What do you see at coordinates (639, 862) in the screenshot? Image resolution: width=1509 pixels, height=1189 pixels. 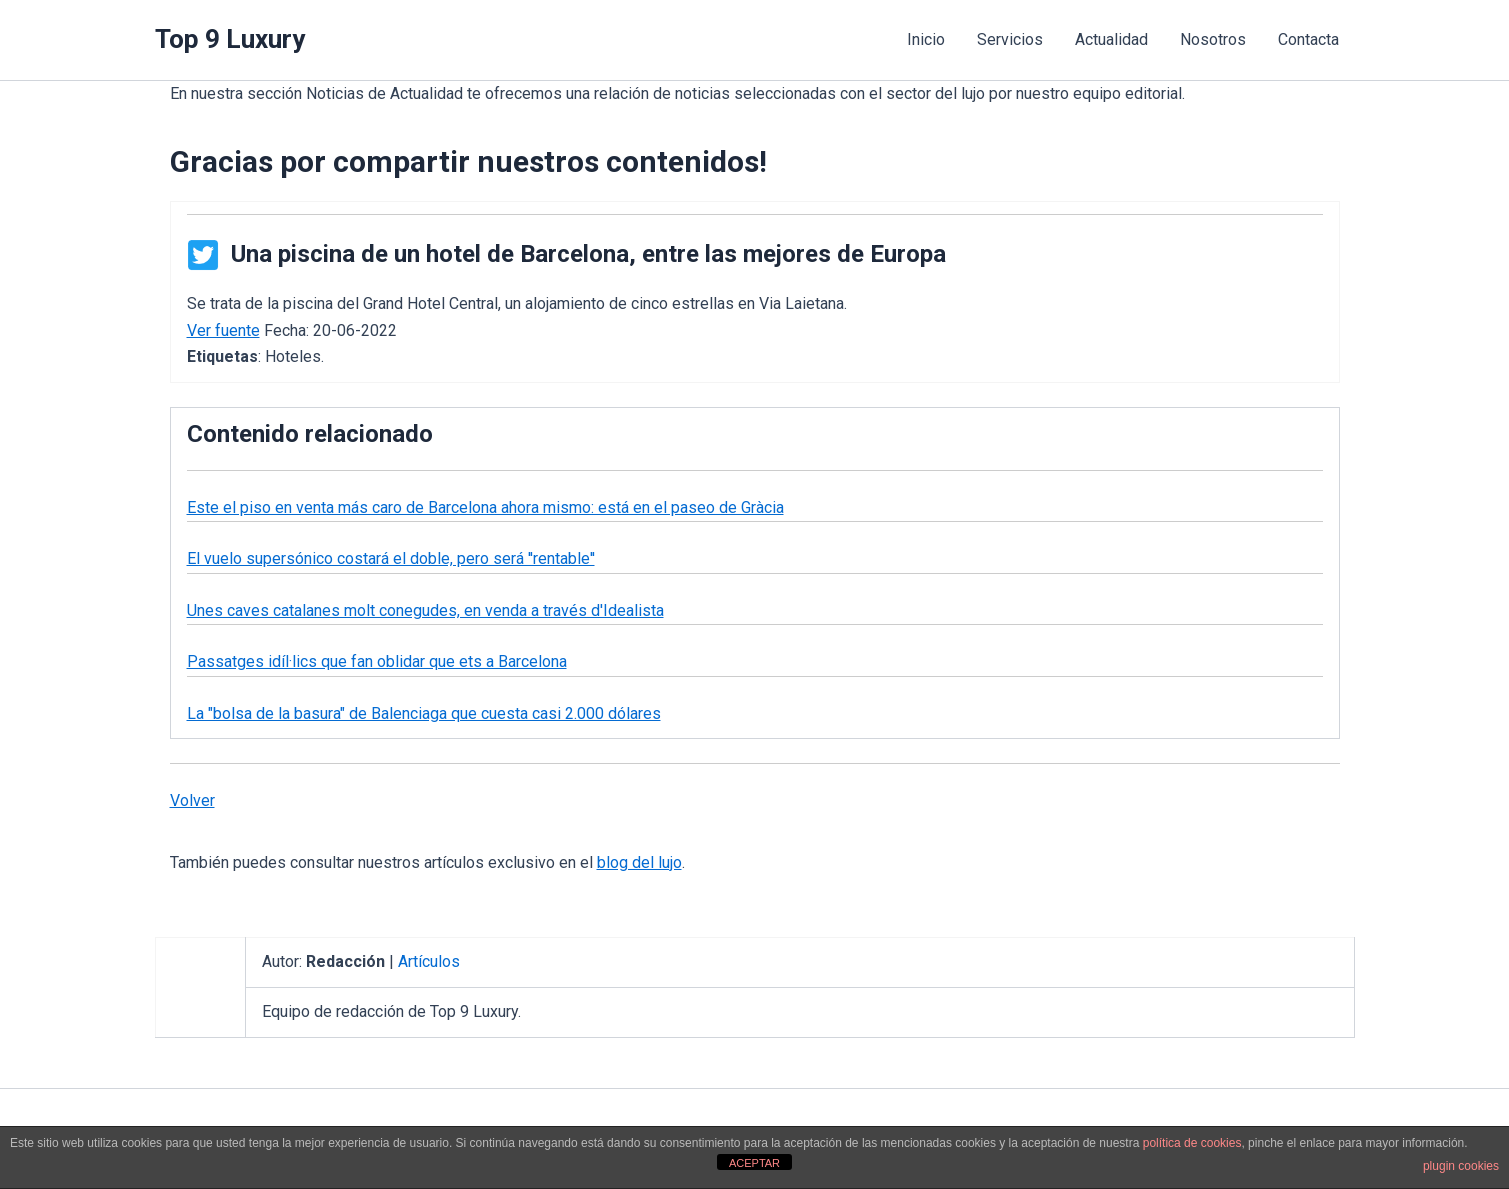 I see `blog del lujo` at bounding box center [639, 862].